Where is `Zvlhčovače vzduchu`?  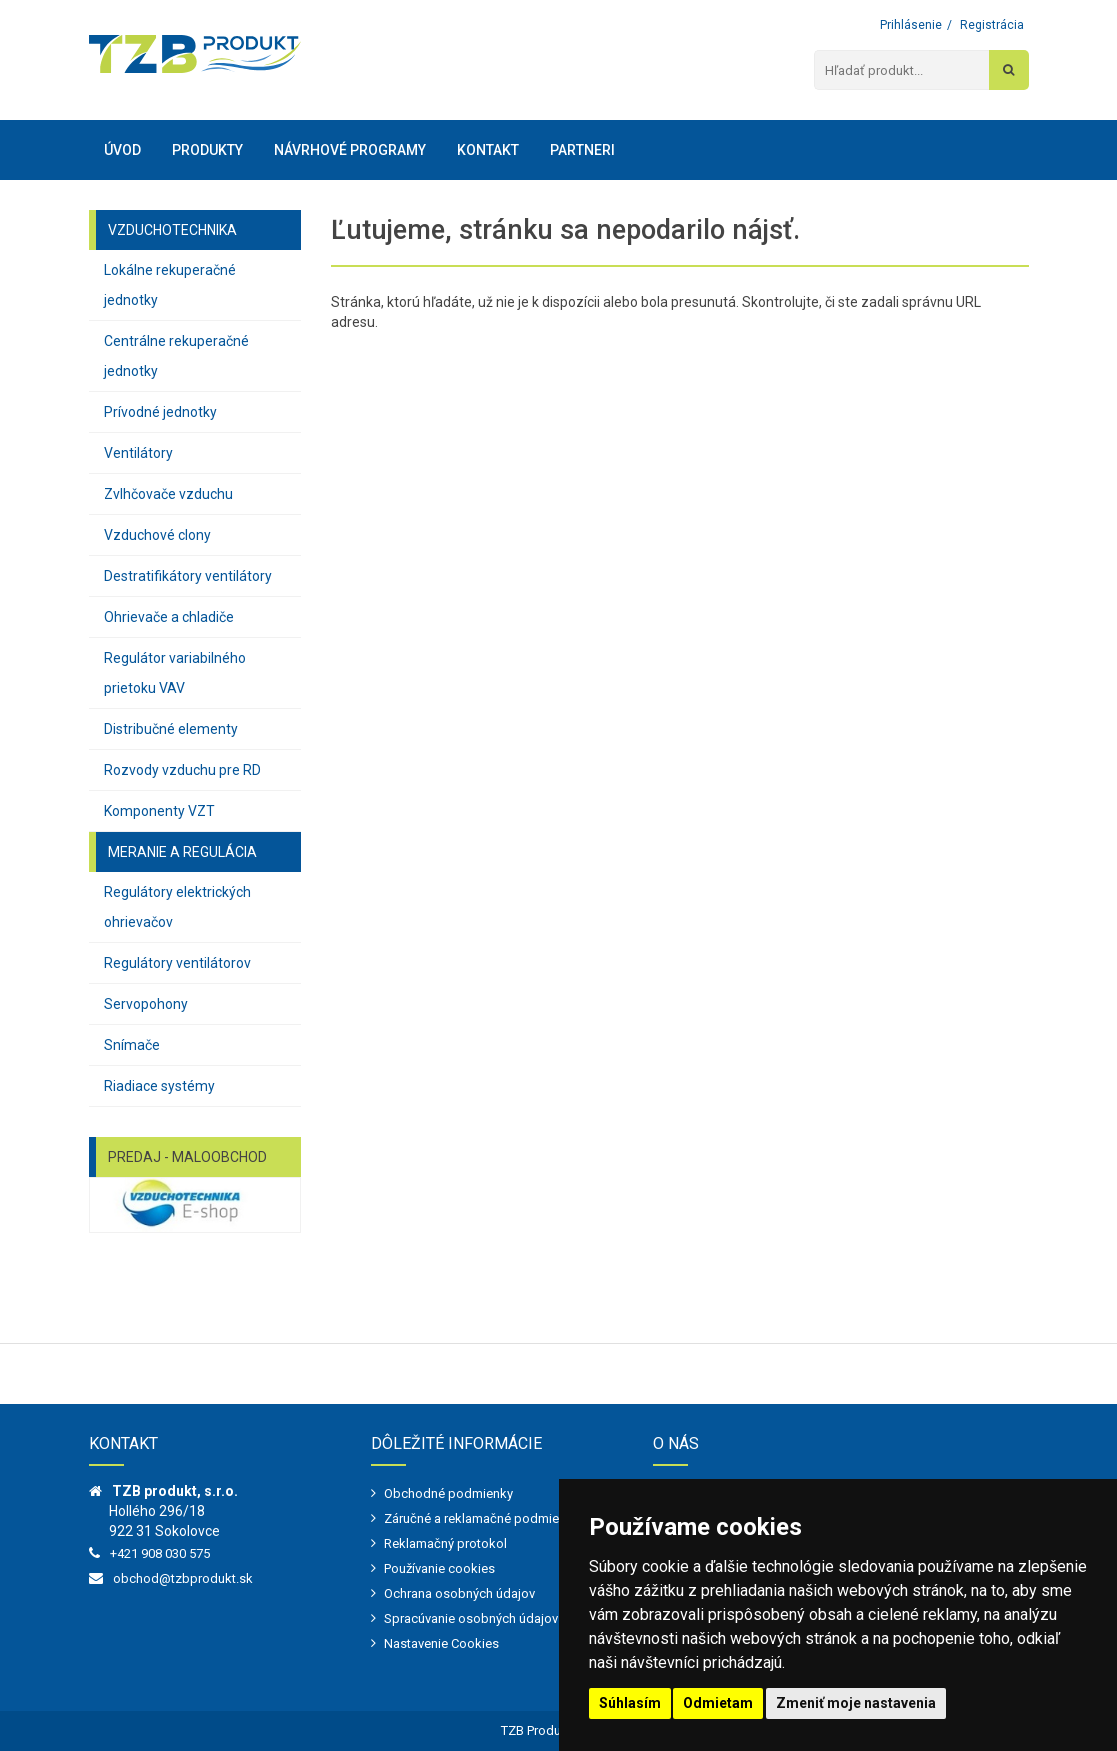 Zvlhčovače vzduchu is located at coordinates (168, 494).